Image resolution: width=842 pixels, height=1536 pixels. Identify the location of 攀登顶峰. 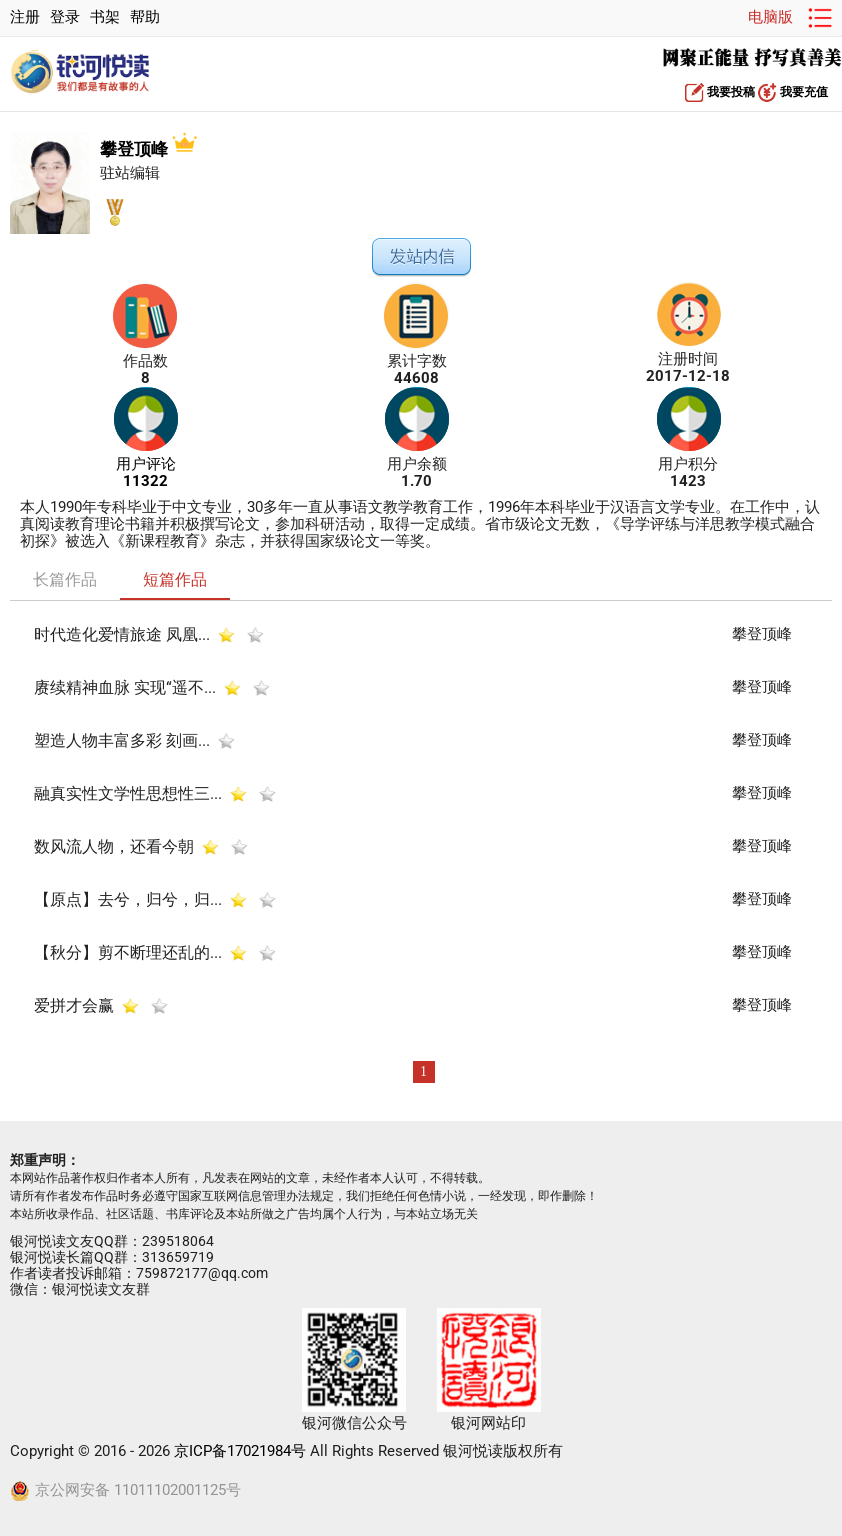
(148, 149).